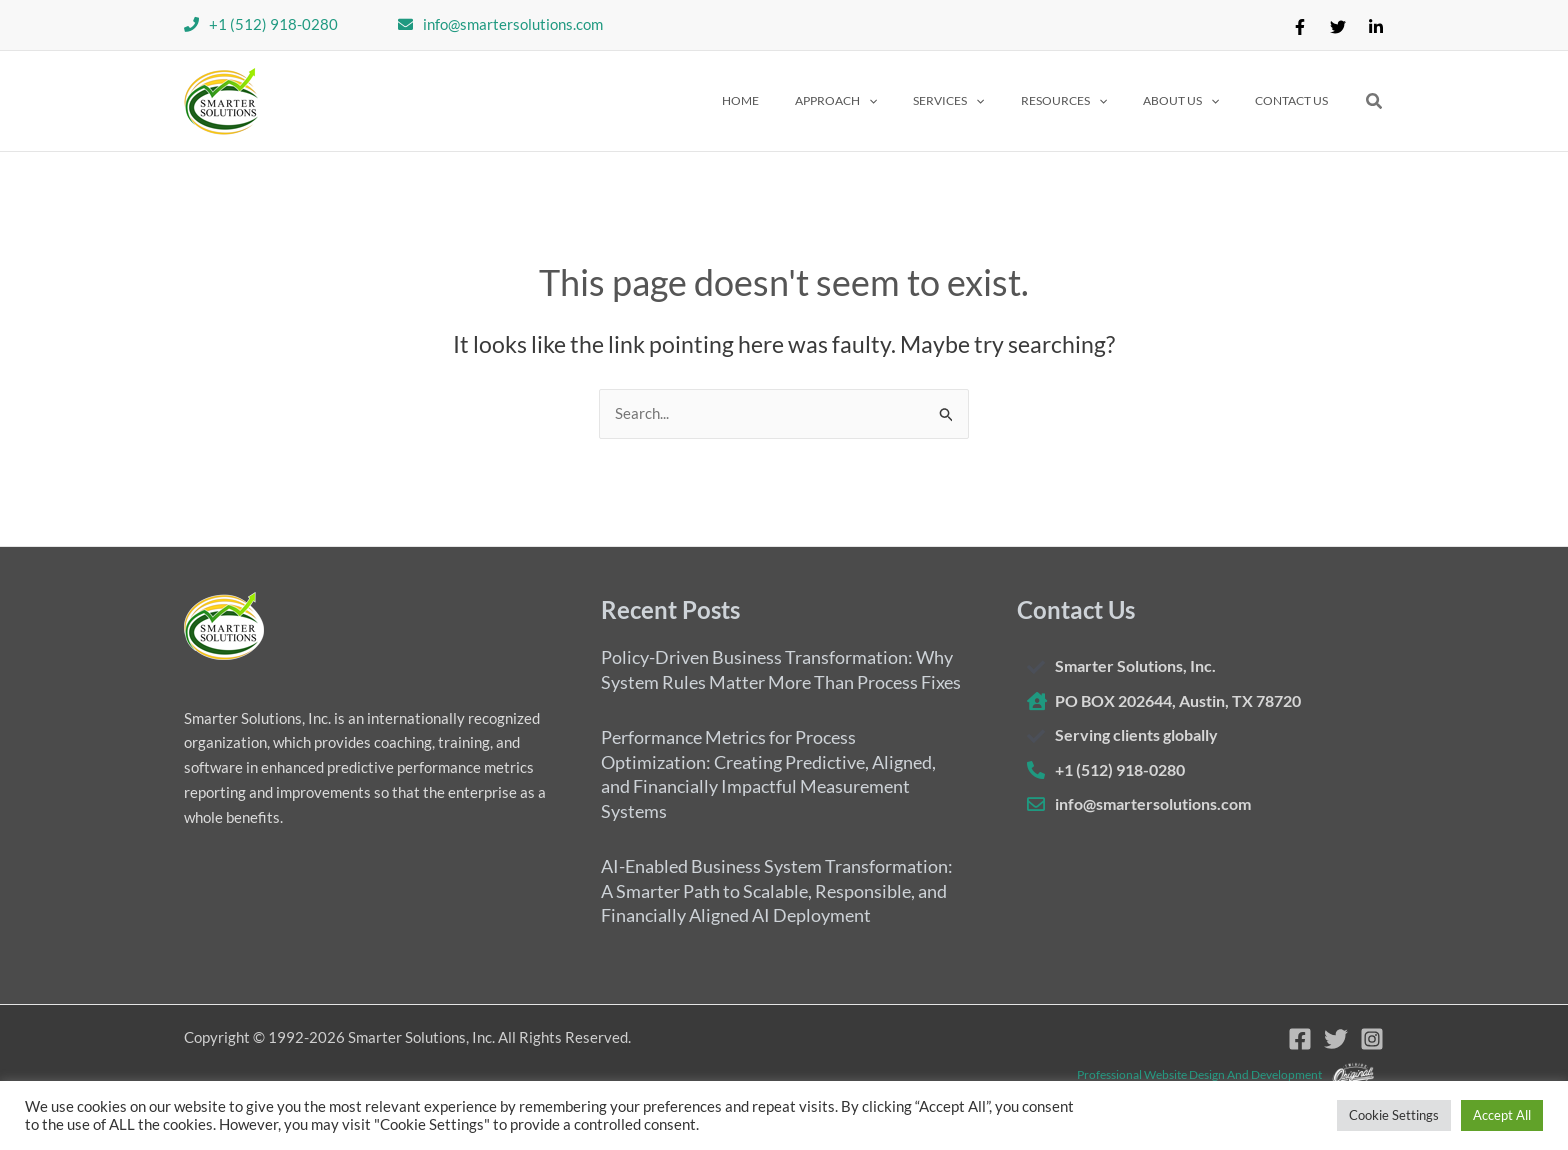  I want to click on +1 (512) 918-0280, so click(273, 24).